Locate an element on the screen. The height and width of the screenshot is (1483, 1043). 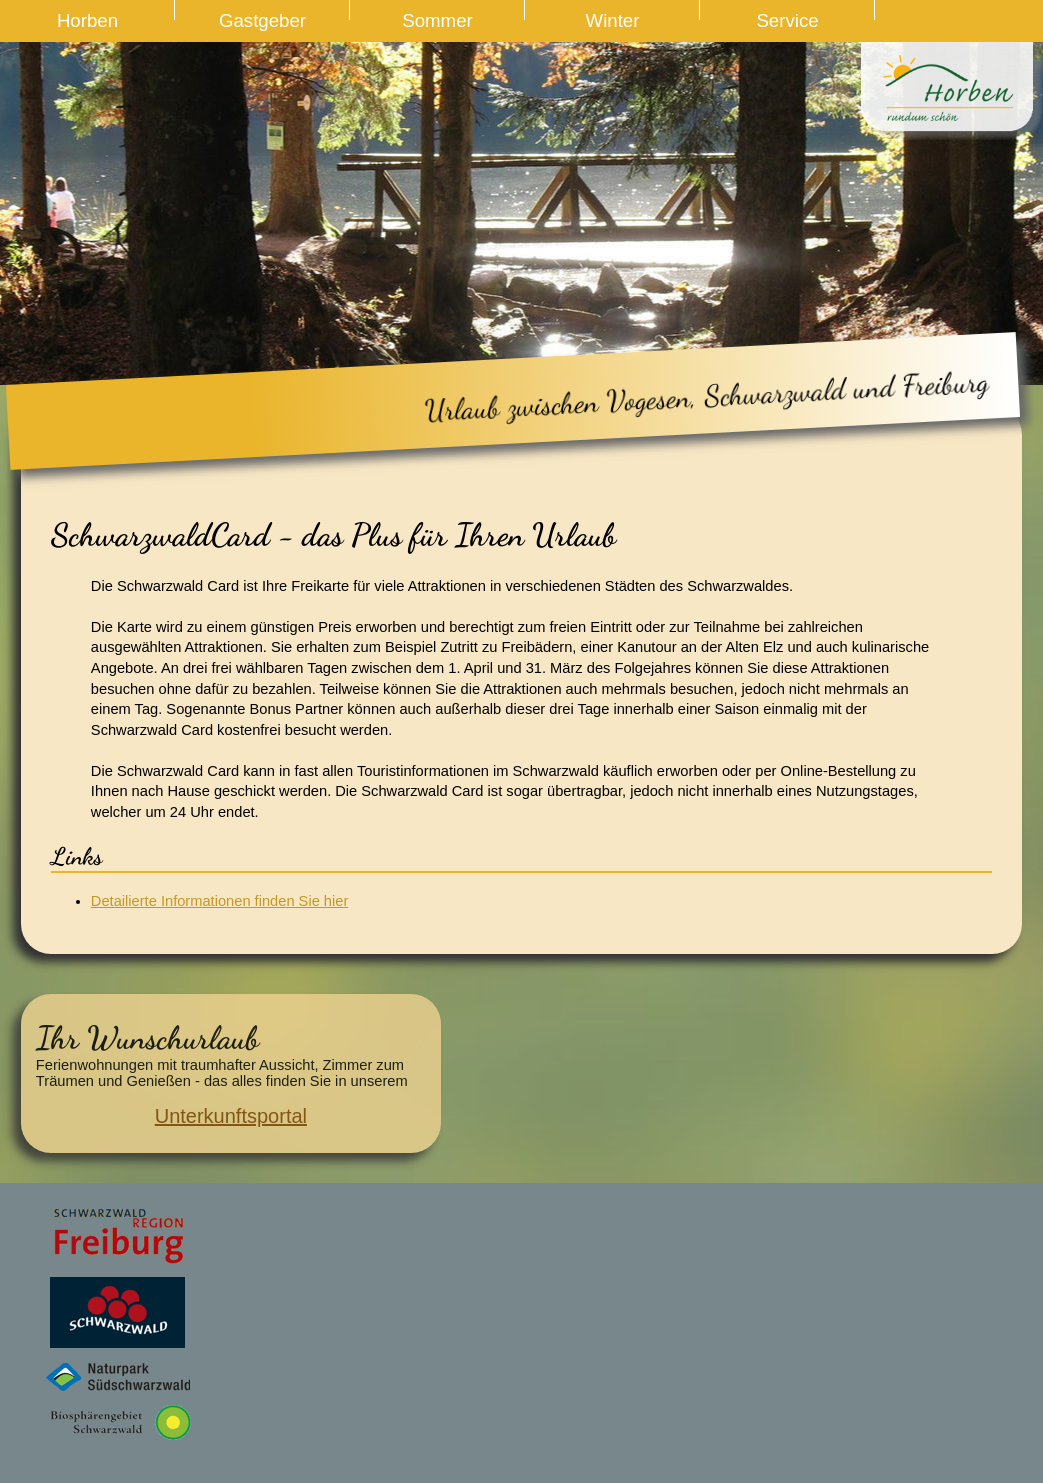
Detailierte Informationen finden Sie hier is located at coordinates (219, 901).